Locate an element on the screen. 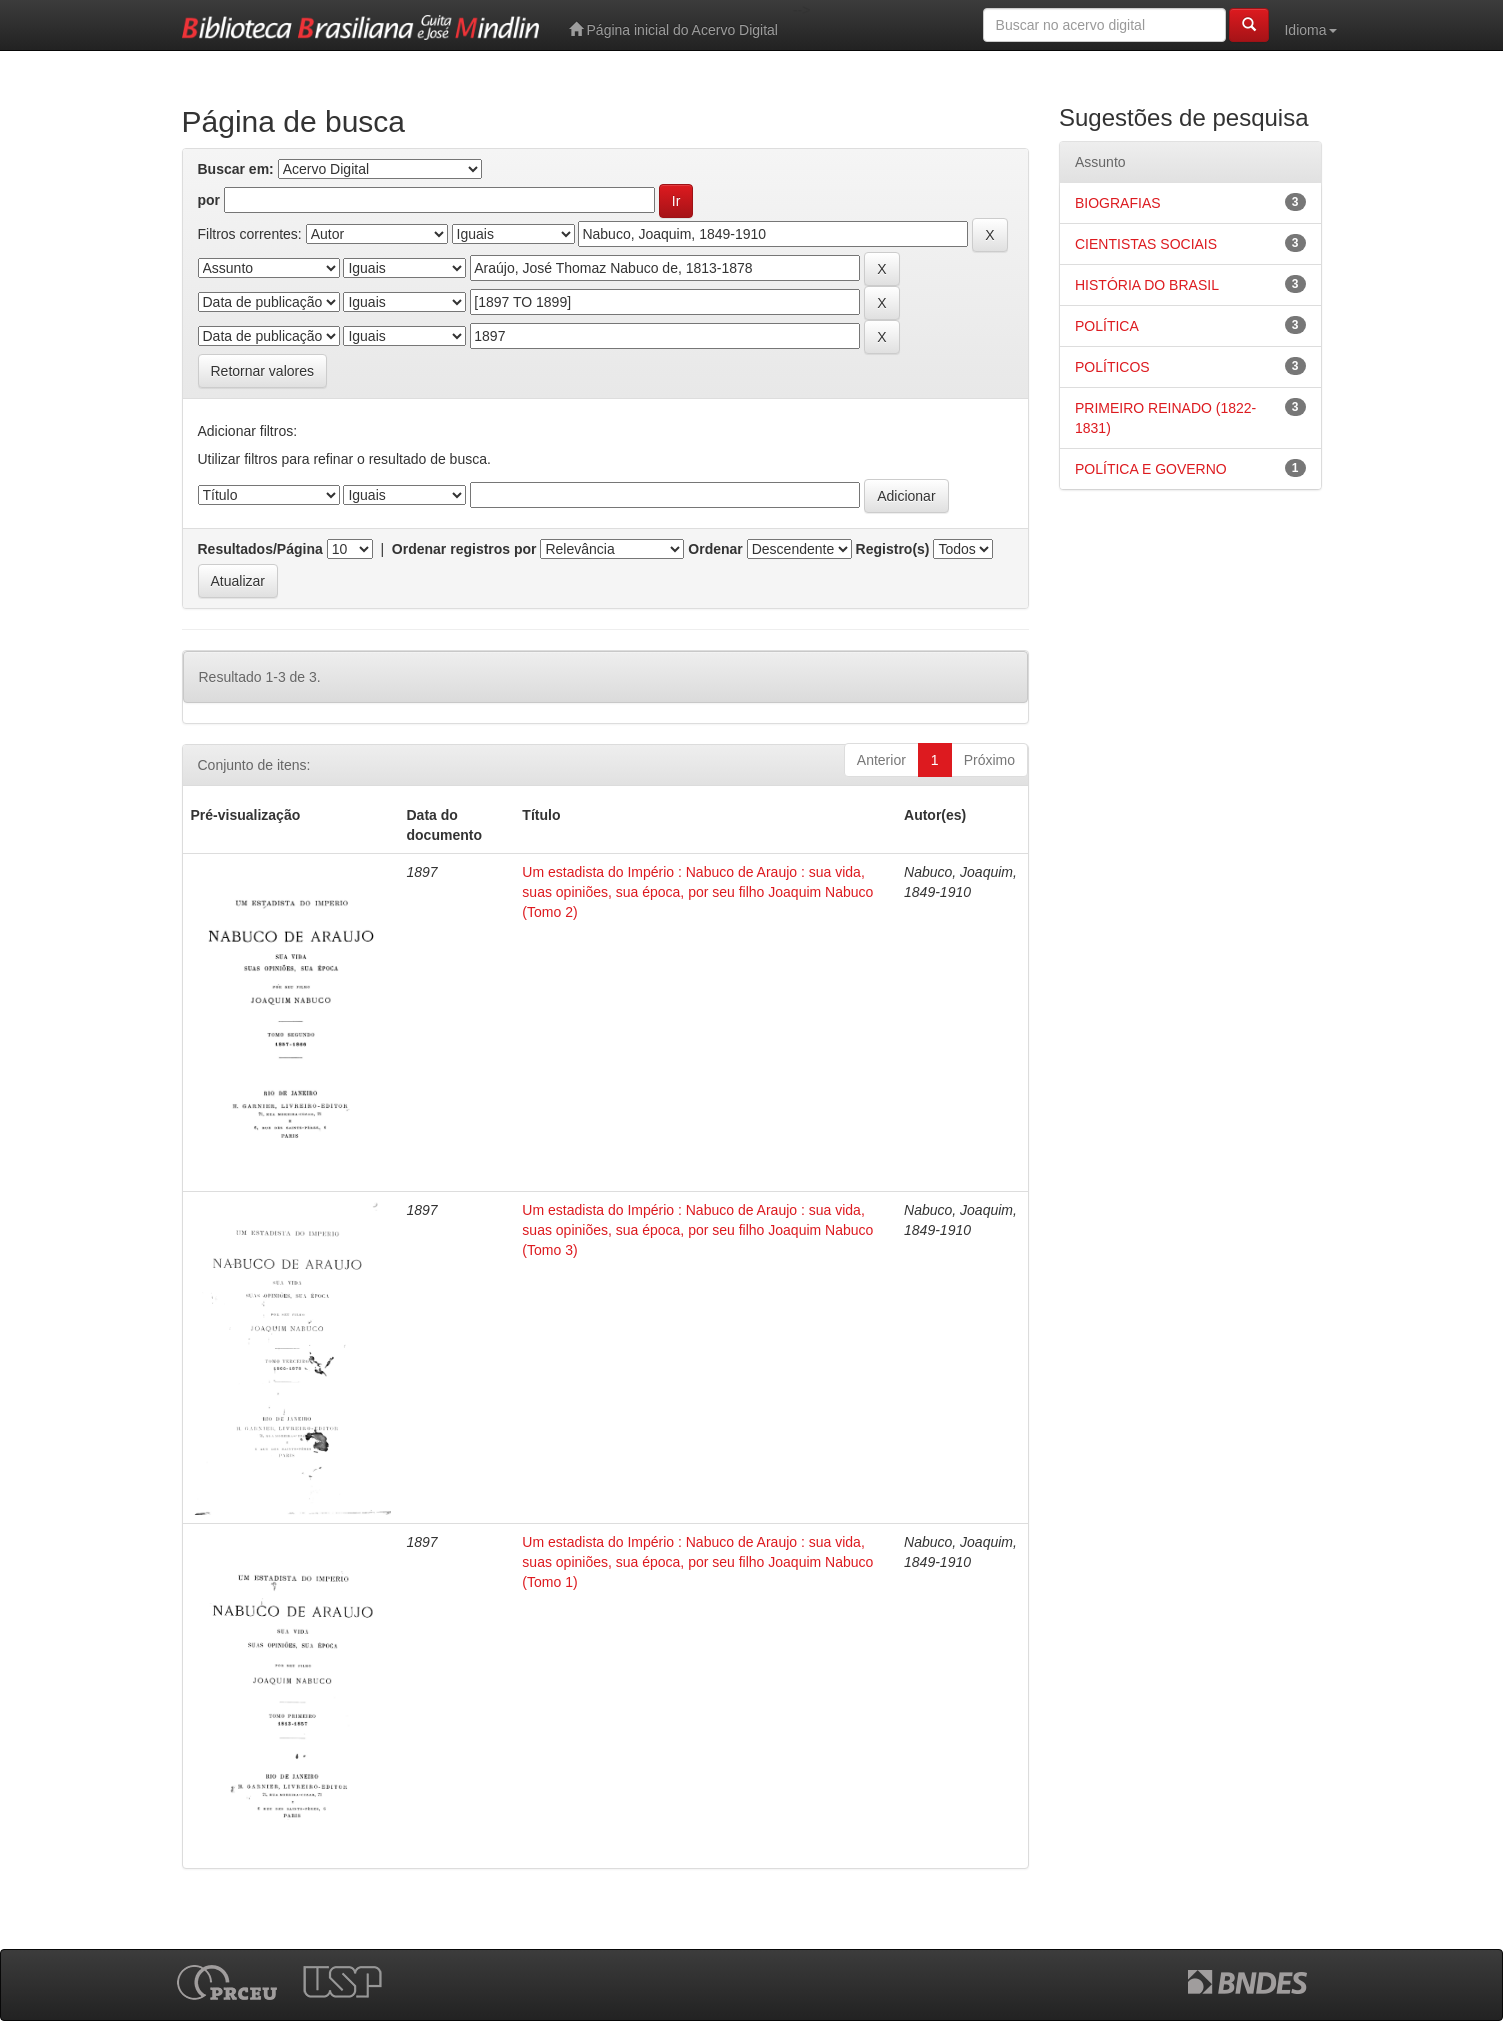 The image size is (1503, 2041). Resultados/Página is located at coordinates (260, 549).